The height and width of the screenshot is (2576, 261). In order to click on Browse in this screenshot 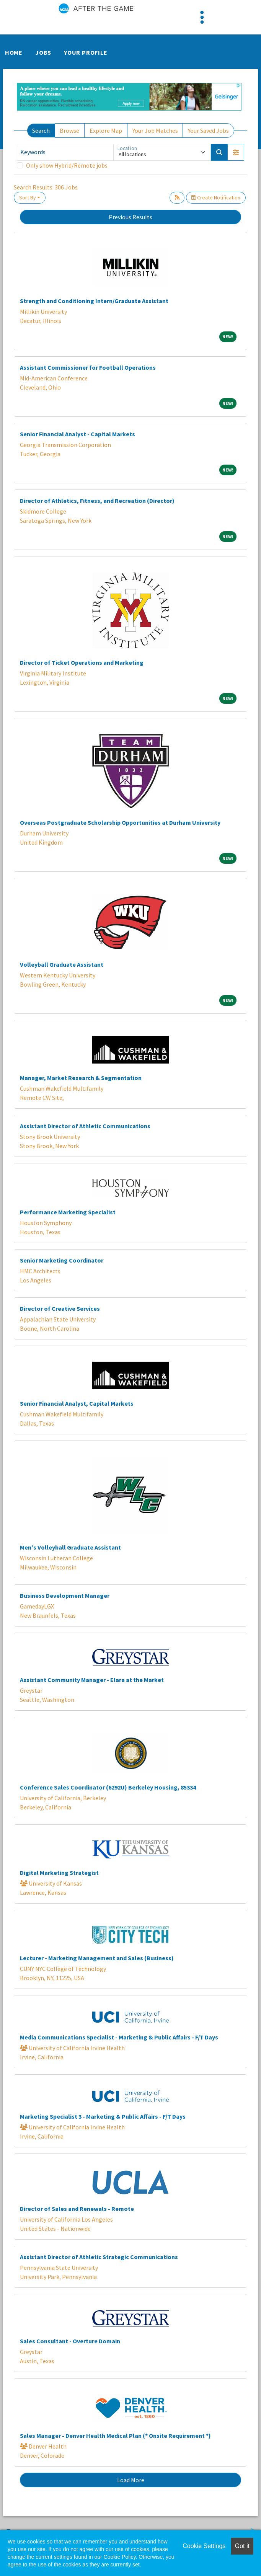, I will do `click(69, 130)`.